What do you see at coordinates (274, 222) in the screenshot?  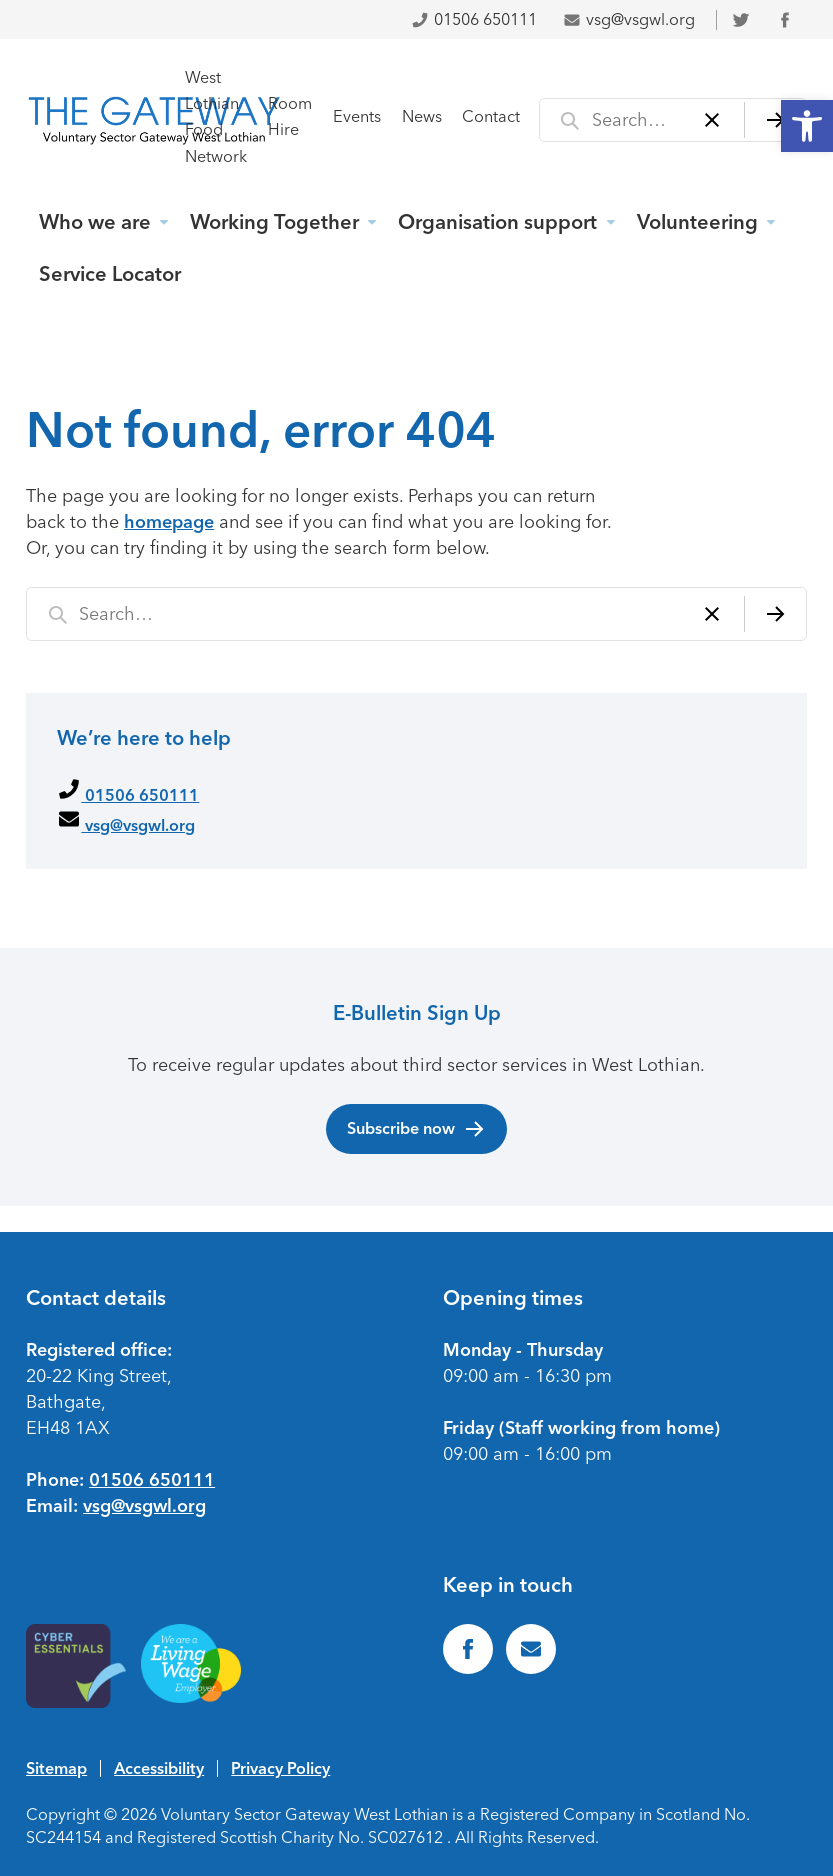 I see `Working Together [link]` at bounding box center [274, 222].